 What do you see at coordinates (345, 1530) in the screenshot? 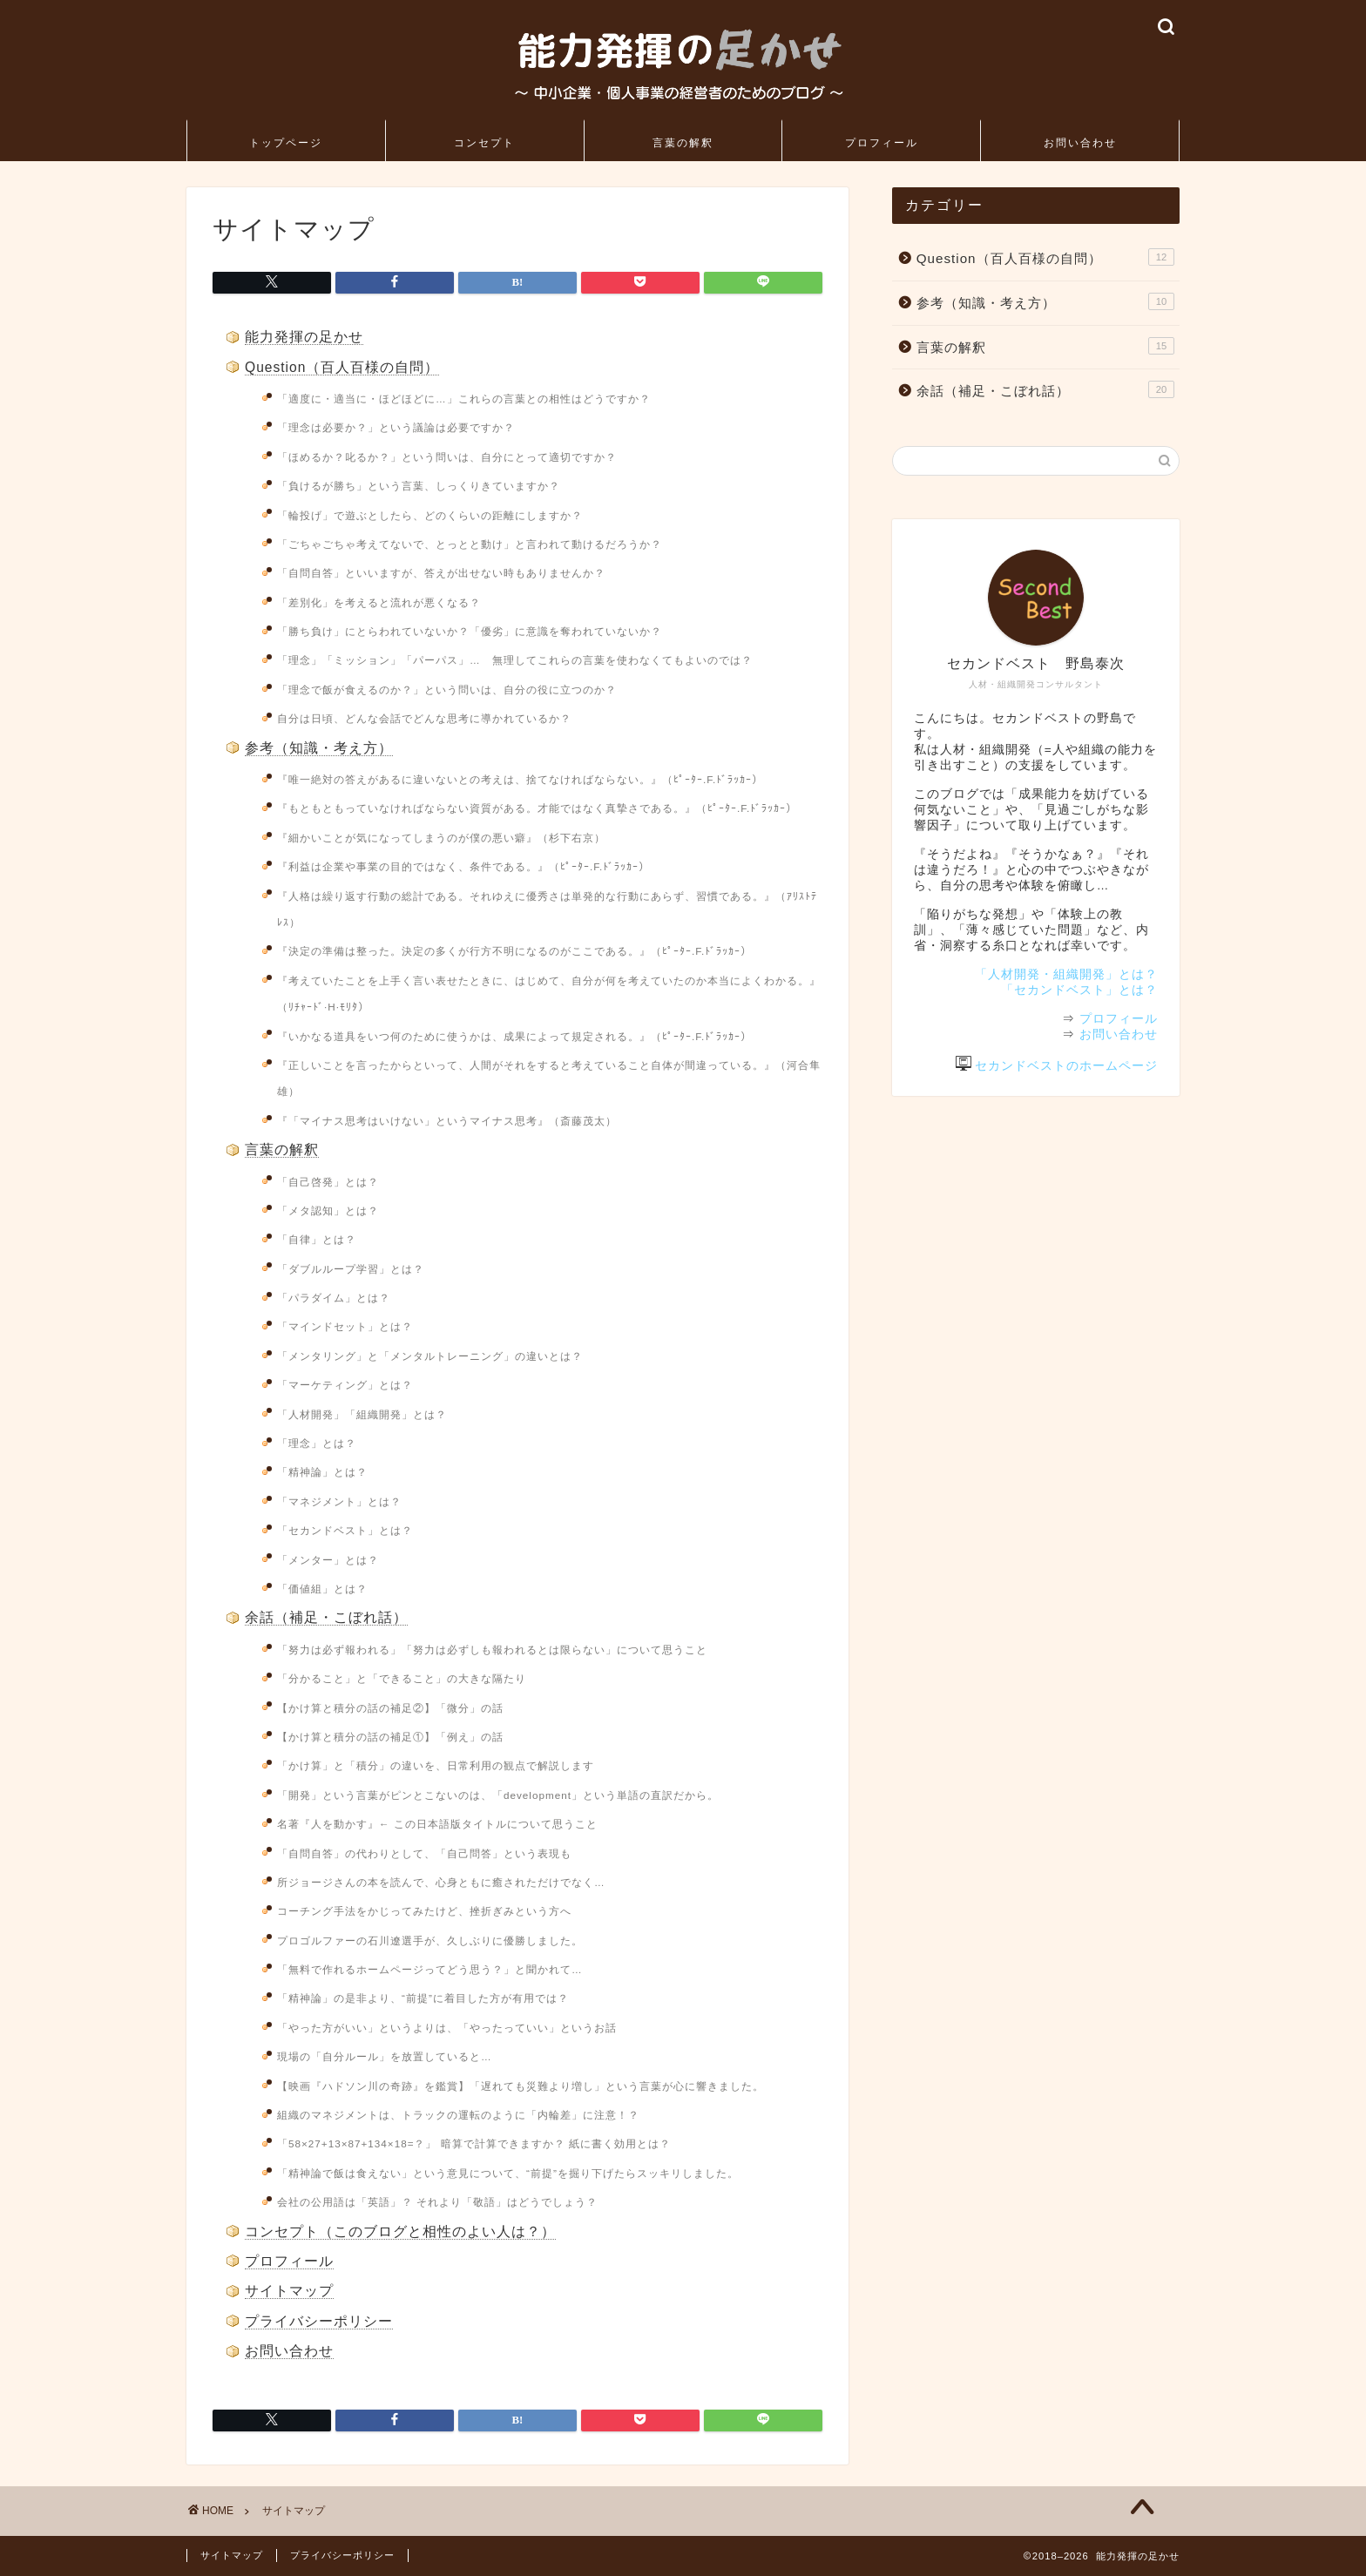
I see `「セカンドベスト」とは？` at bounding box center [345, 1530].